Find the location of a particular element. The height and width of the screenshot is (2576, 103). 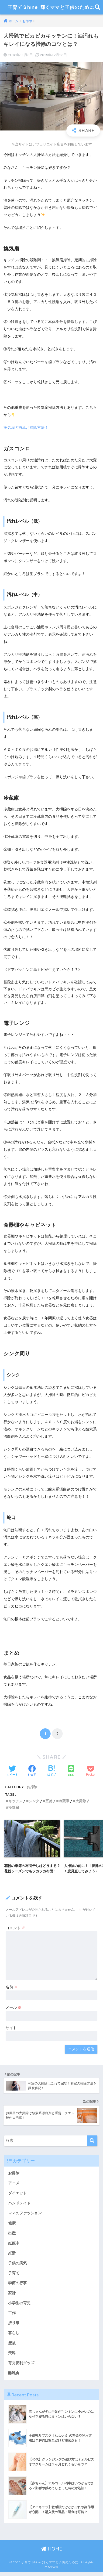

ママのファッション is located at coordinates (25, 2217).